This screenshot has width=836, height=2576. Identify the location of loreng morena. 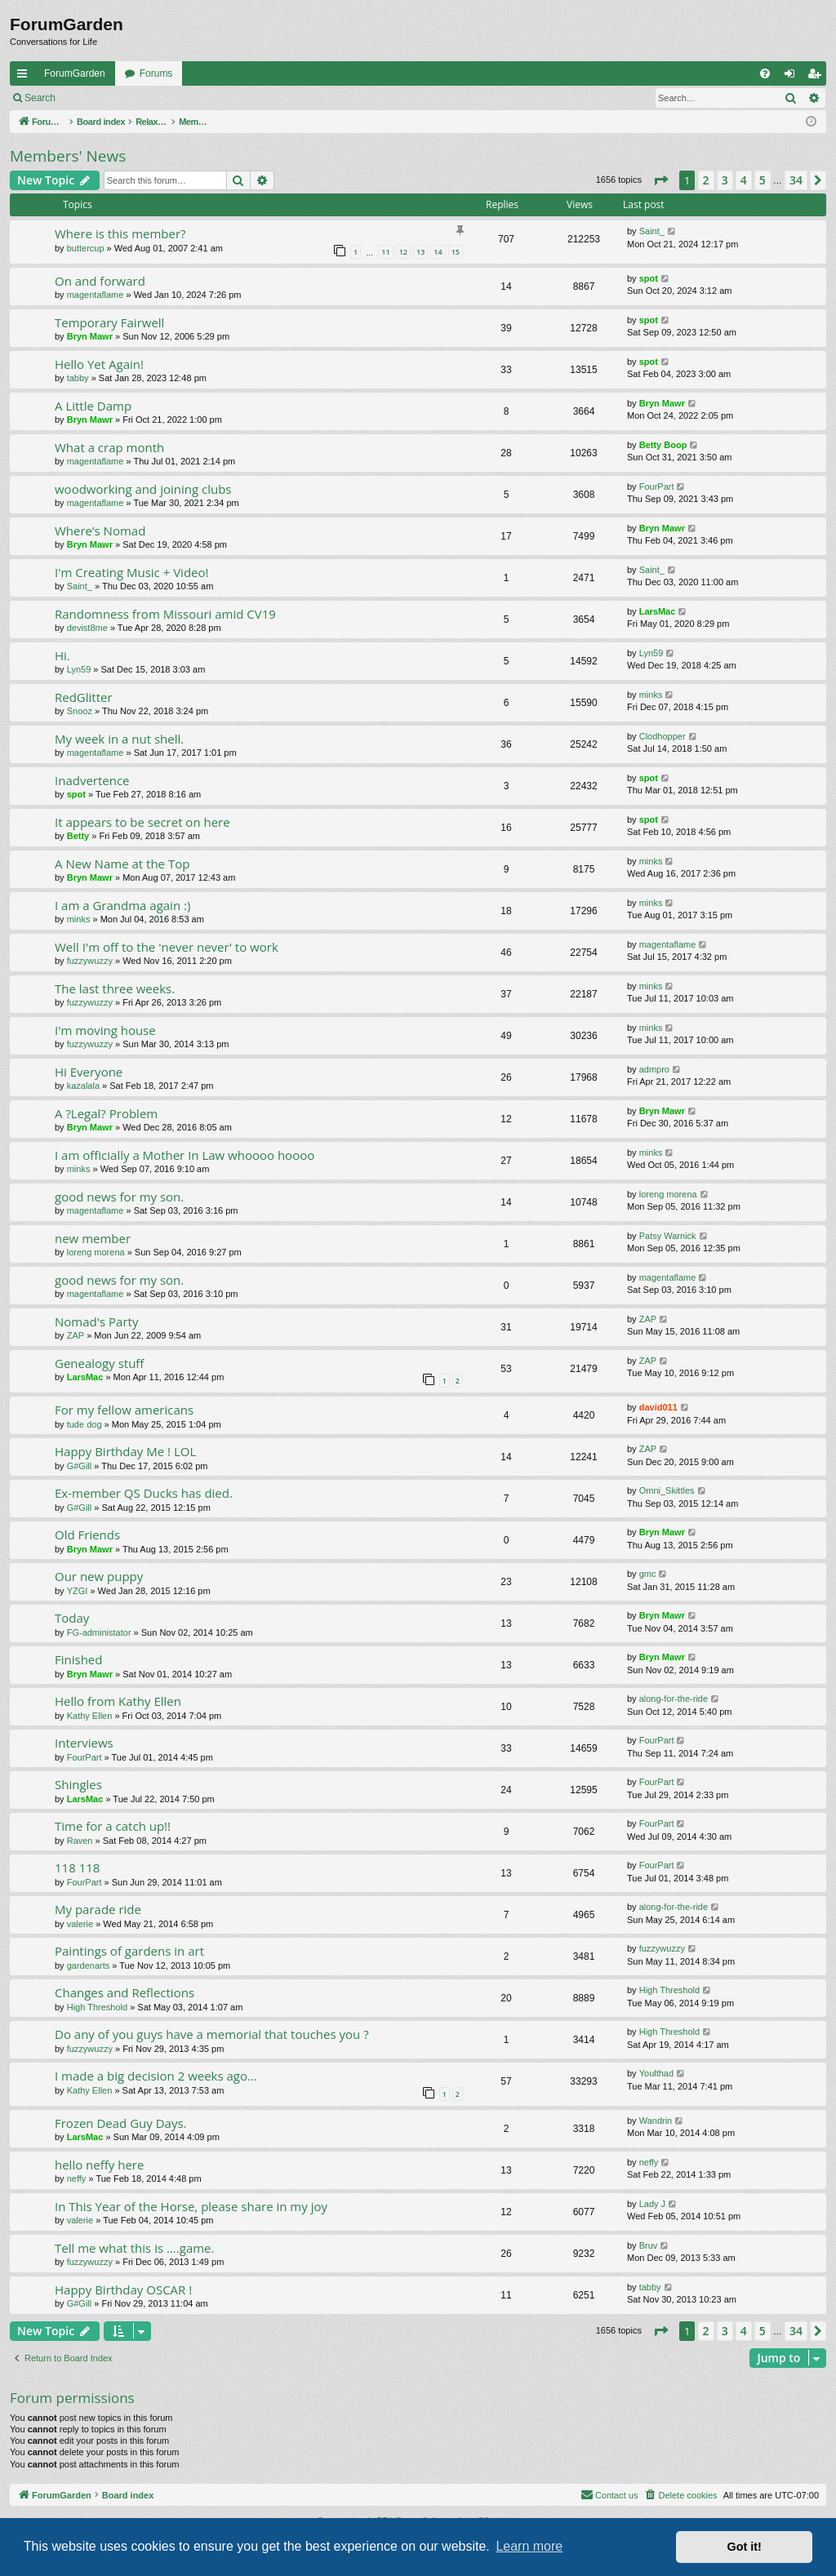
(668, 1194).